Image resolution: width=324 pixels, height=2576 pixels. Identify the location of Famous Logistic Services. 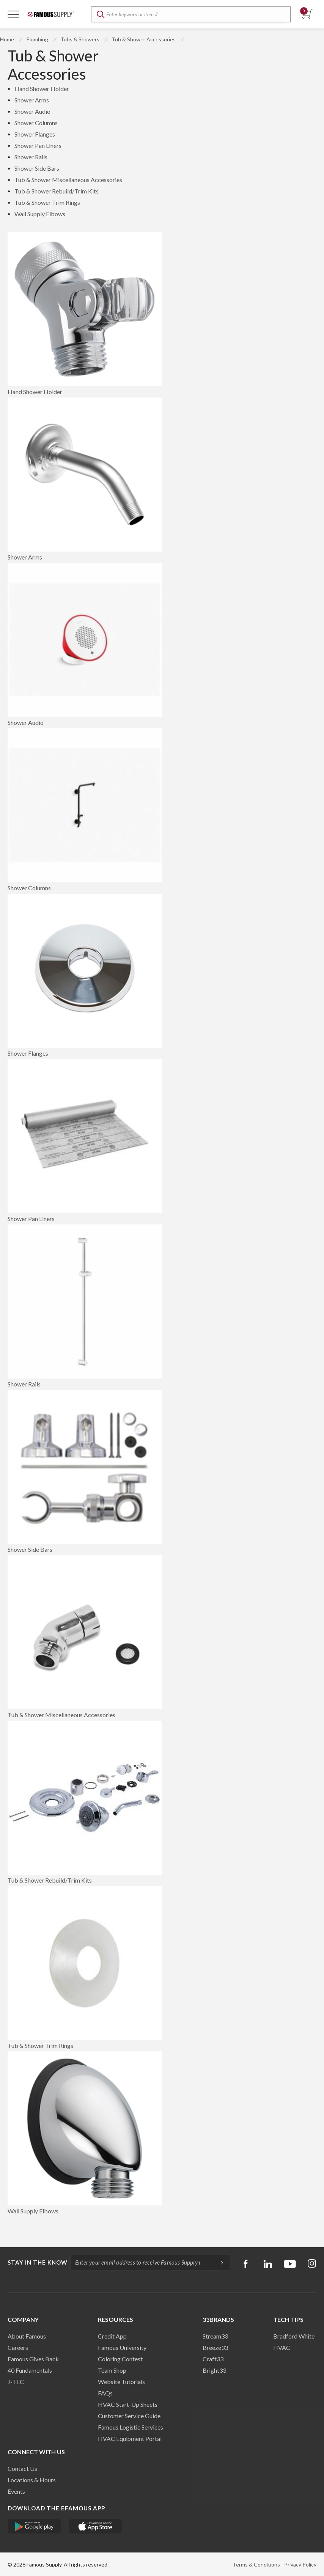
(130, 2427).